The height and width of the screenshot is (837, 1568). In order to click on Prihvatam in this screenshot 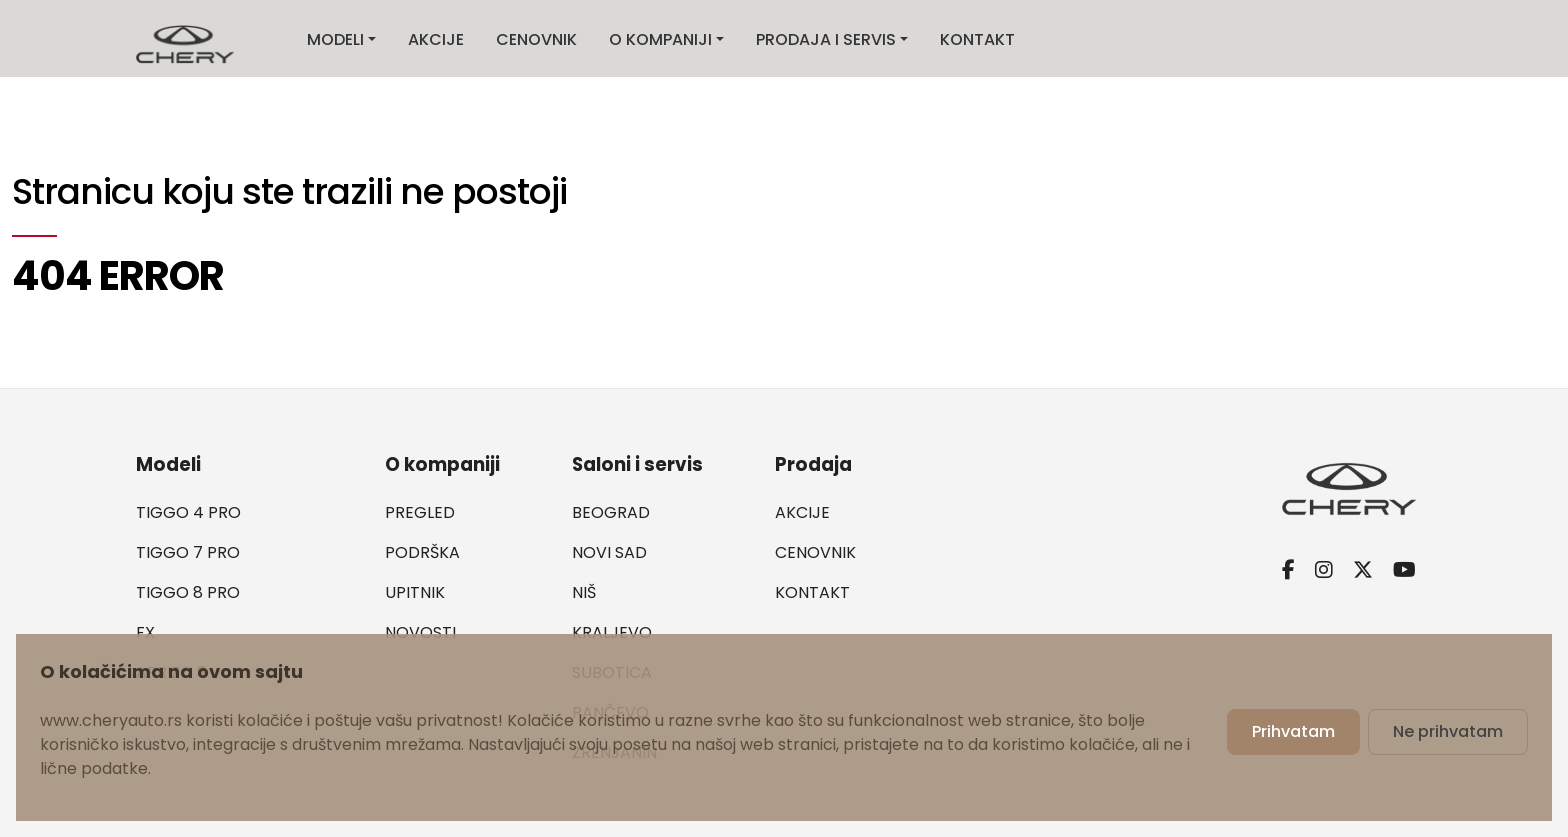, I will do `click(1293, 731)`.